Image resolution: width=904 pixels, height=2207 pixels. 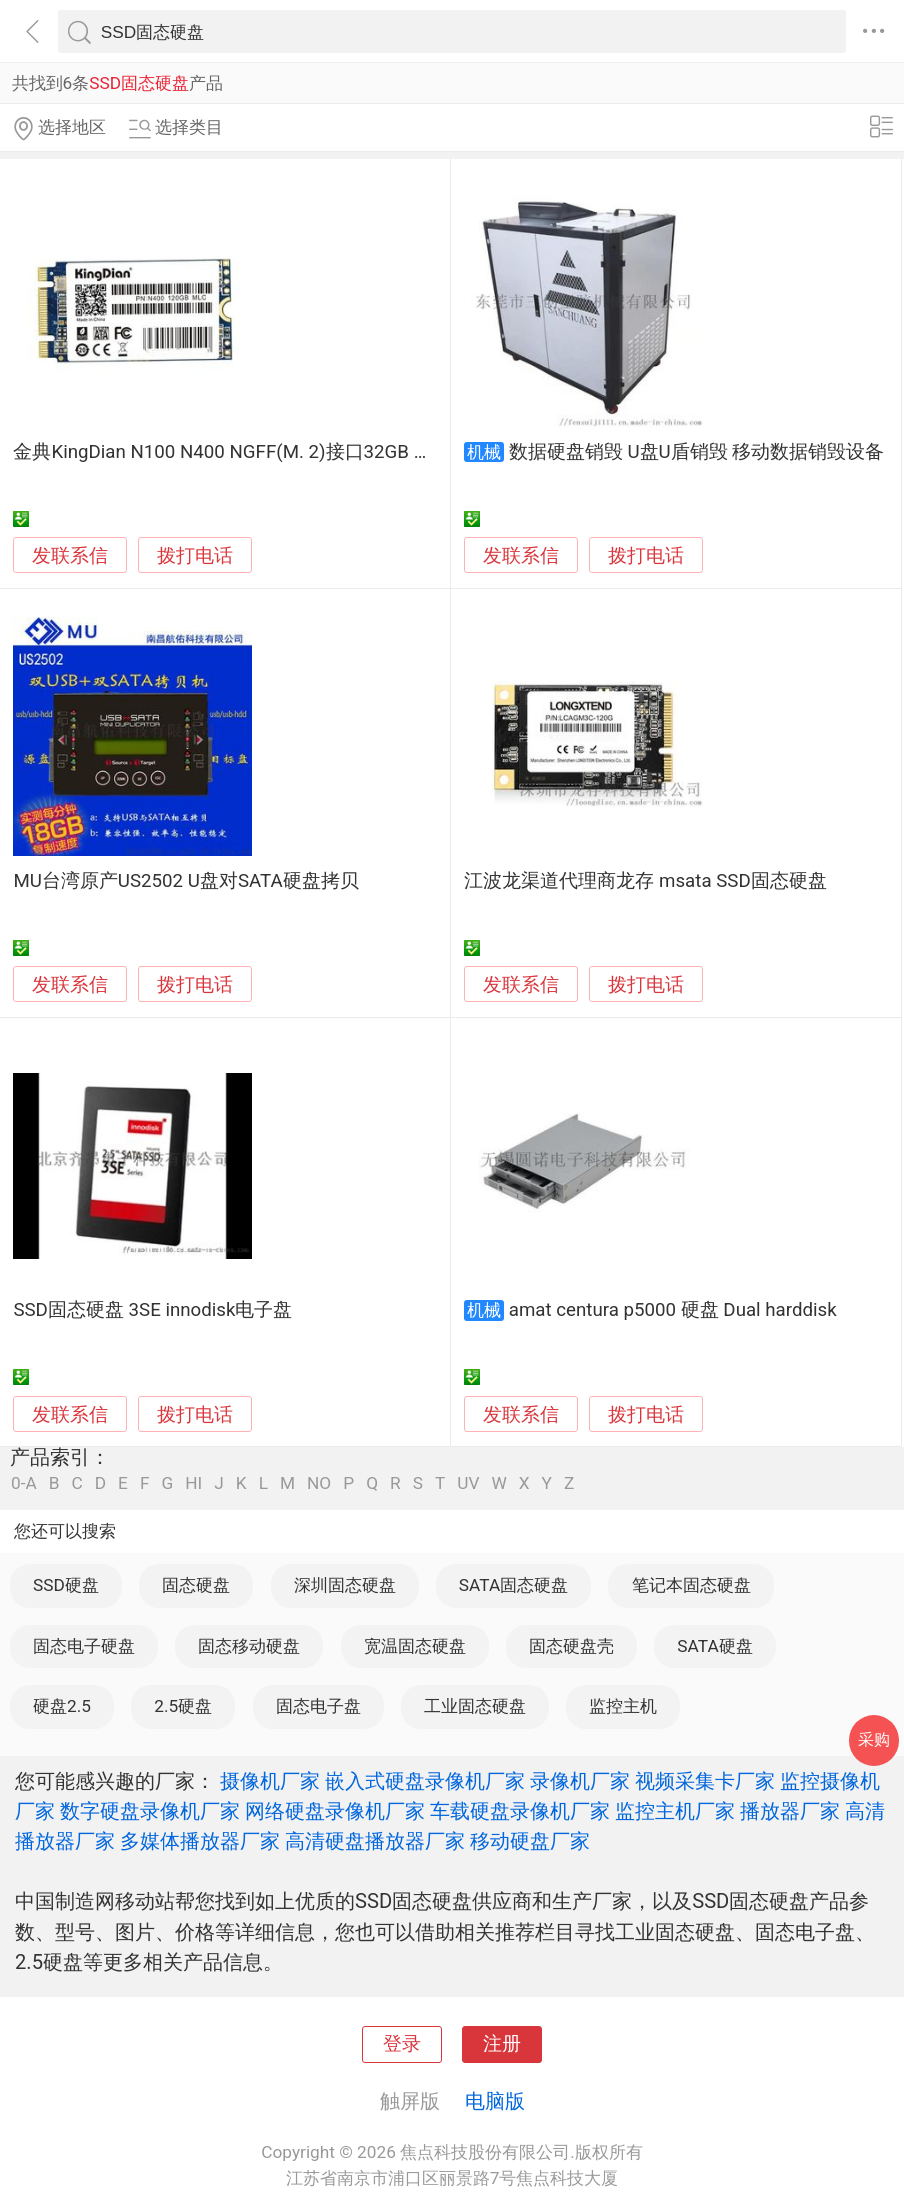 I want to click on UV, so click(x=468, y=1483).